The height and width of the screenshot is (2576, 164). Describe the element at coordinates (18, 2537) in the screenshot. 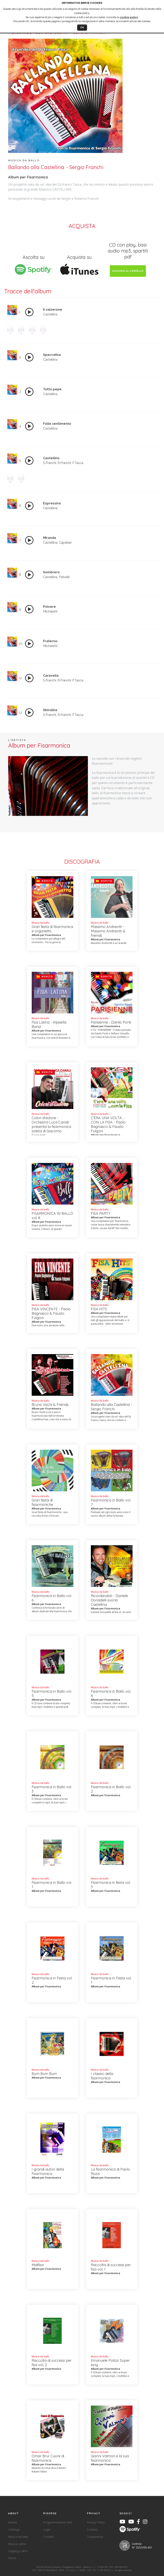

I see `Musica da ballo` at that location.